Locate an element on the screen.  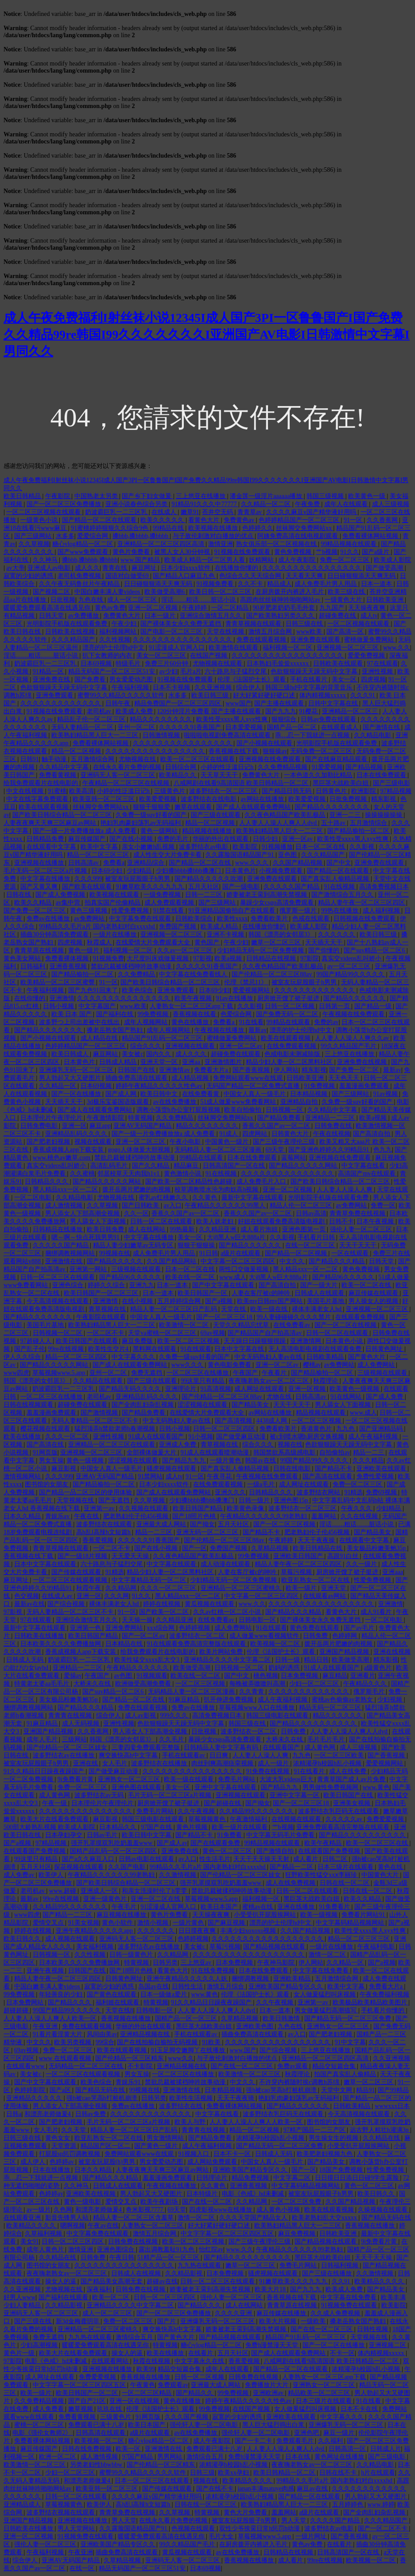
亚洲激情av is located at coordinates (175, 1070).